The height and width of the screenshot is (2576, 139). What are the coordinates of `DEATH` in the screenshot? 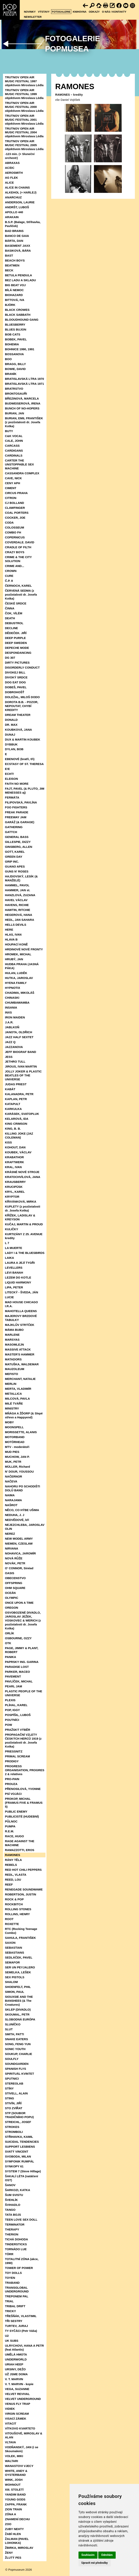 It's located at (10, 618).